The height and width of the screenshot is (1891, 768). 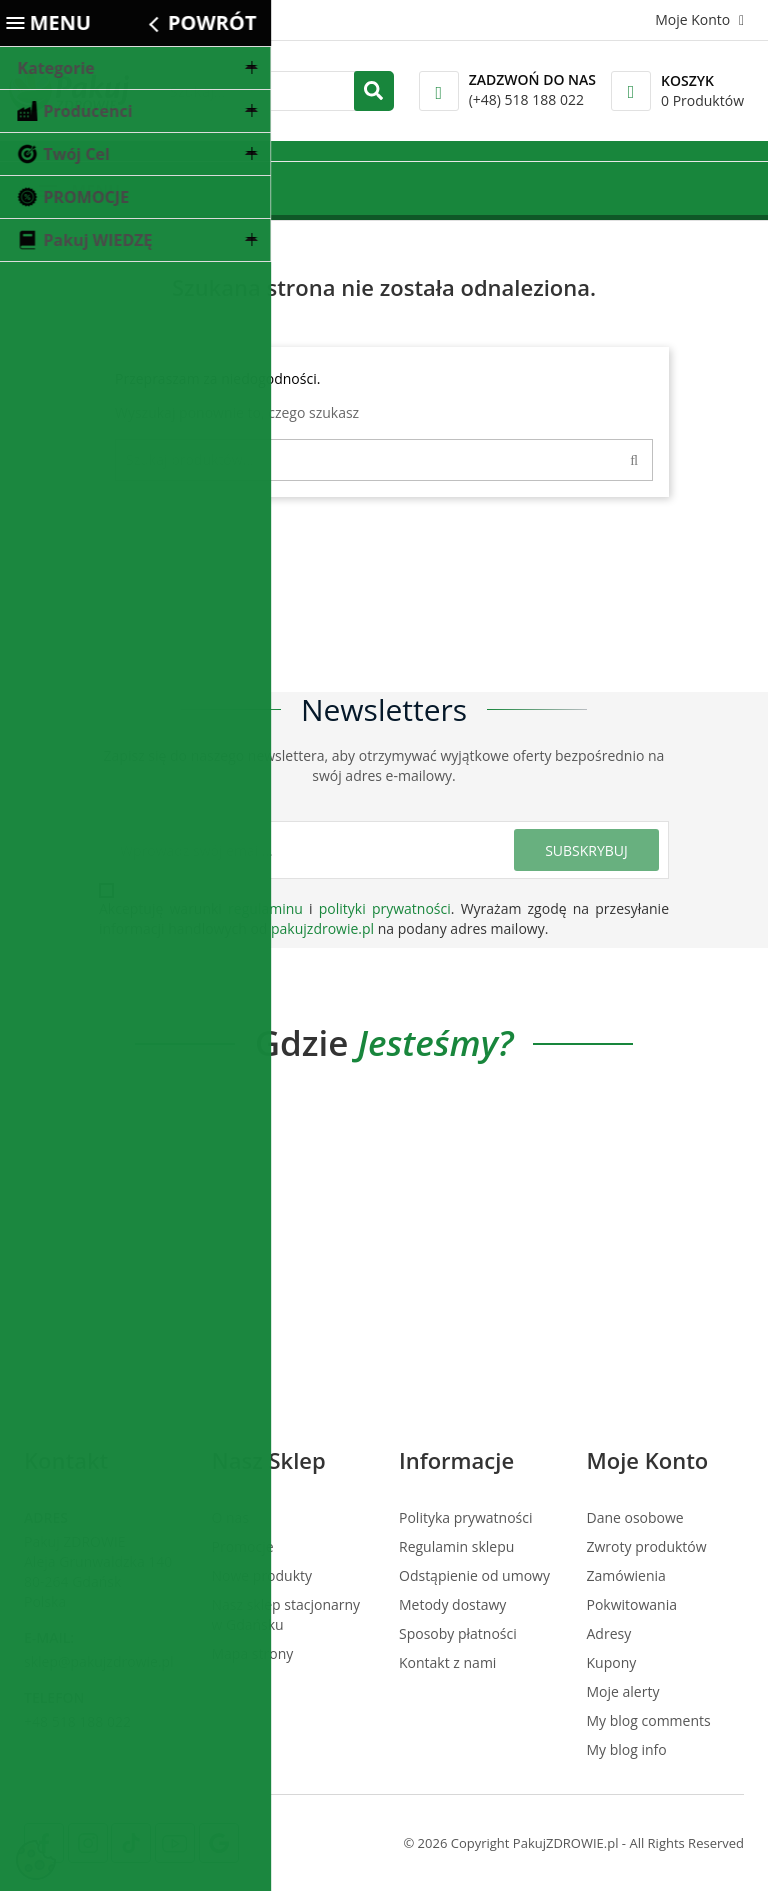 What do you see at coordinates (384, 460) in the screenshot?
I see `[Szukaj]` at bounding box center [384, 460].